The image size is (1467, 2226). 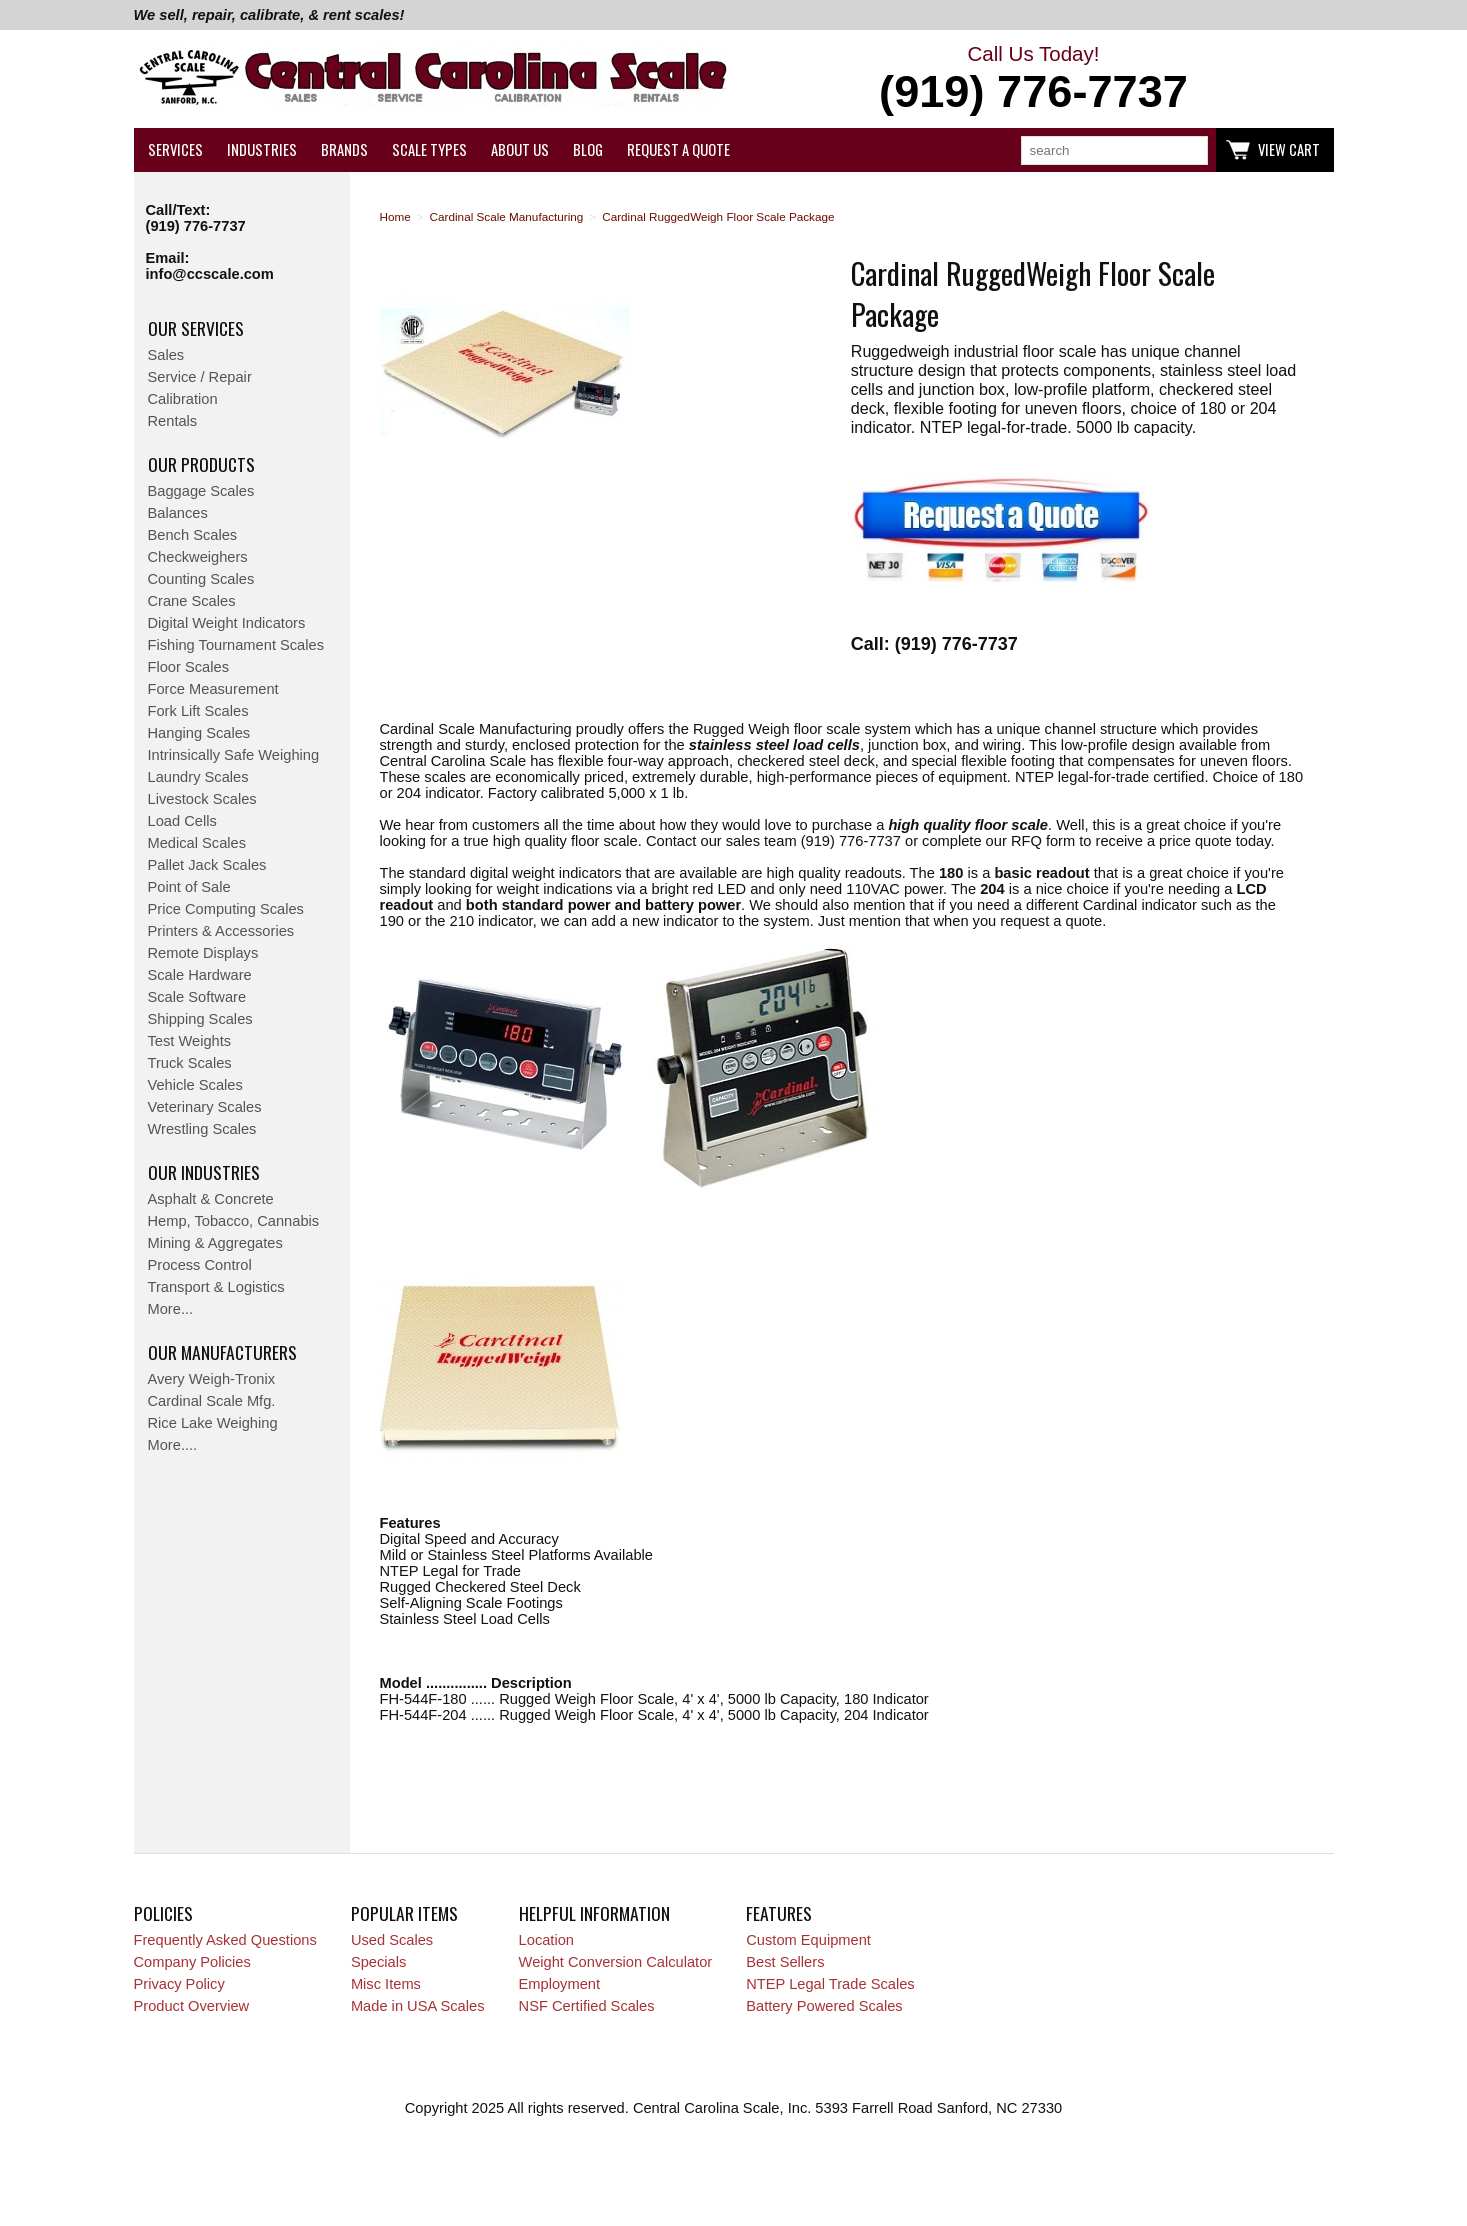 What do you see at coordinates (616, 1962) in the screenshot?
I see `Weight Conversion Calculator` at bounding box center [616, 1962].